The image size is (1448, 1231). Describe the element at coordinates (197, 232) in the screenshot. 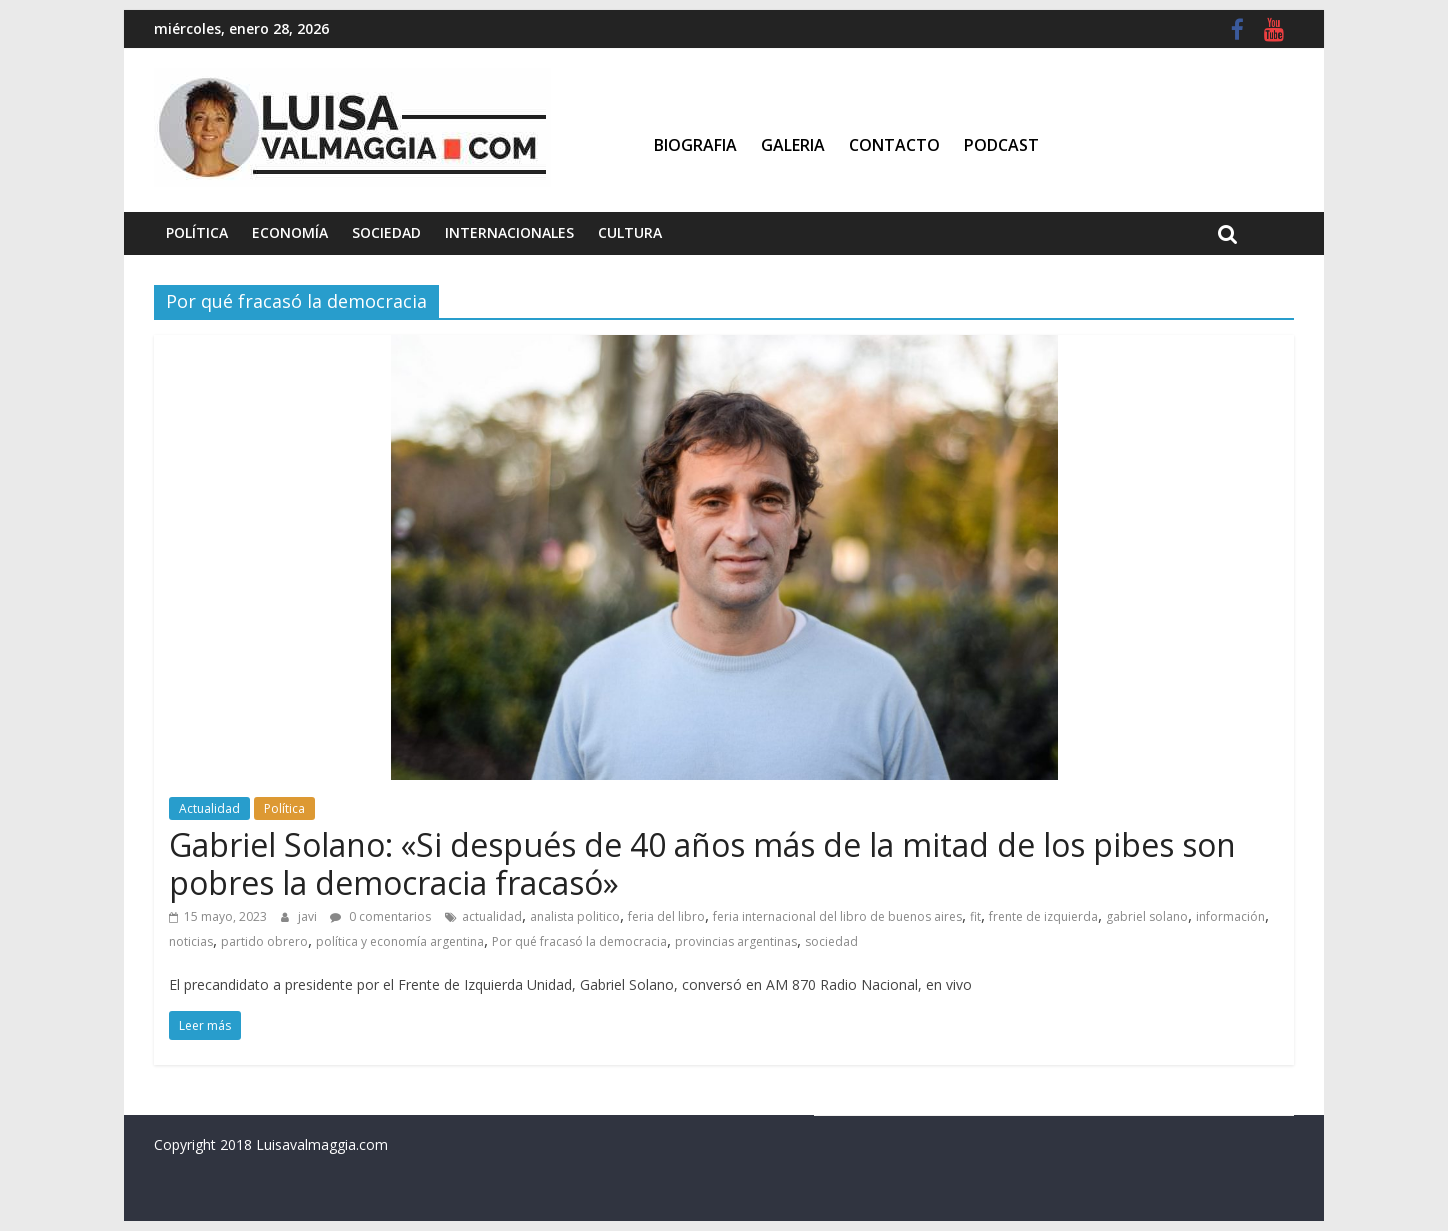

I see `Política` at that location.